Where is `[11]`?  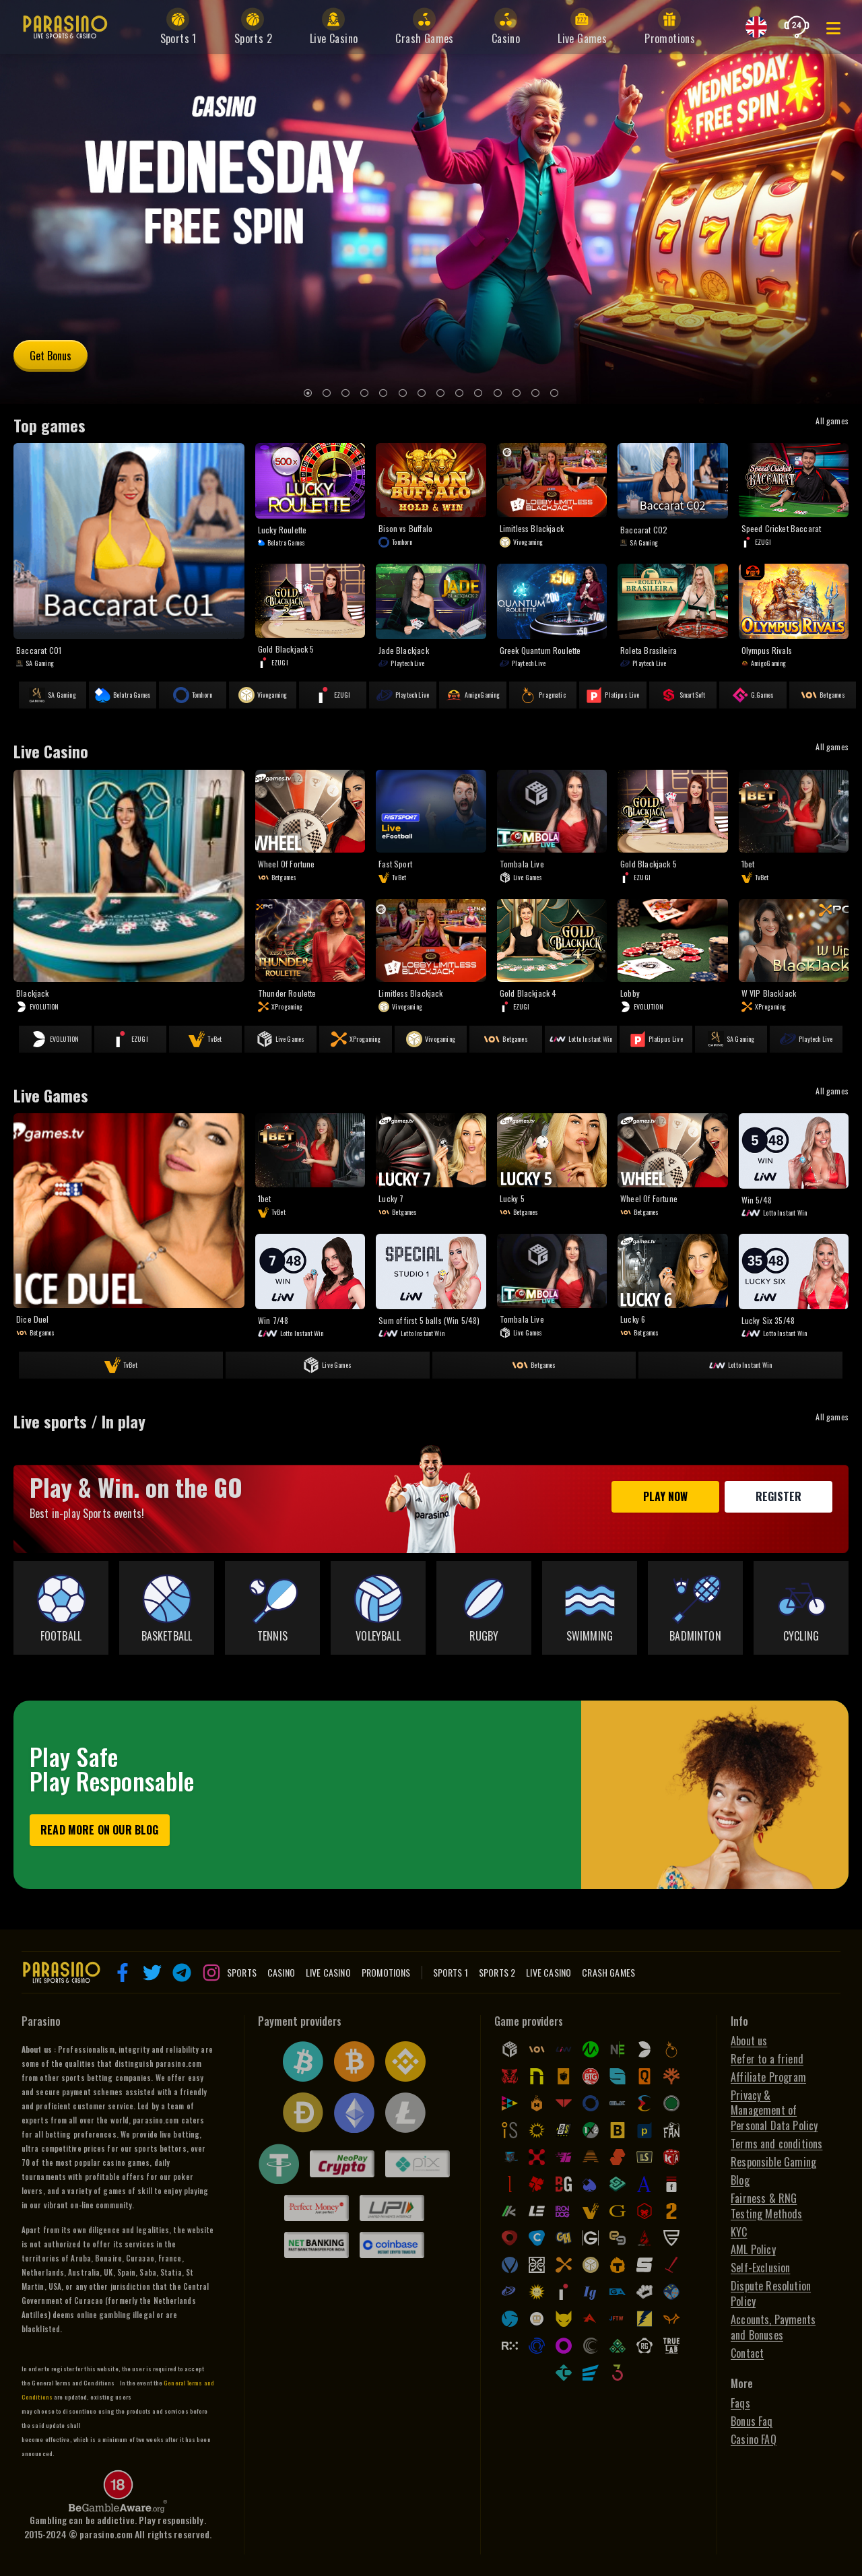
[11] is located at coordinates (498, 393).